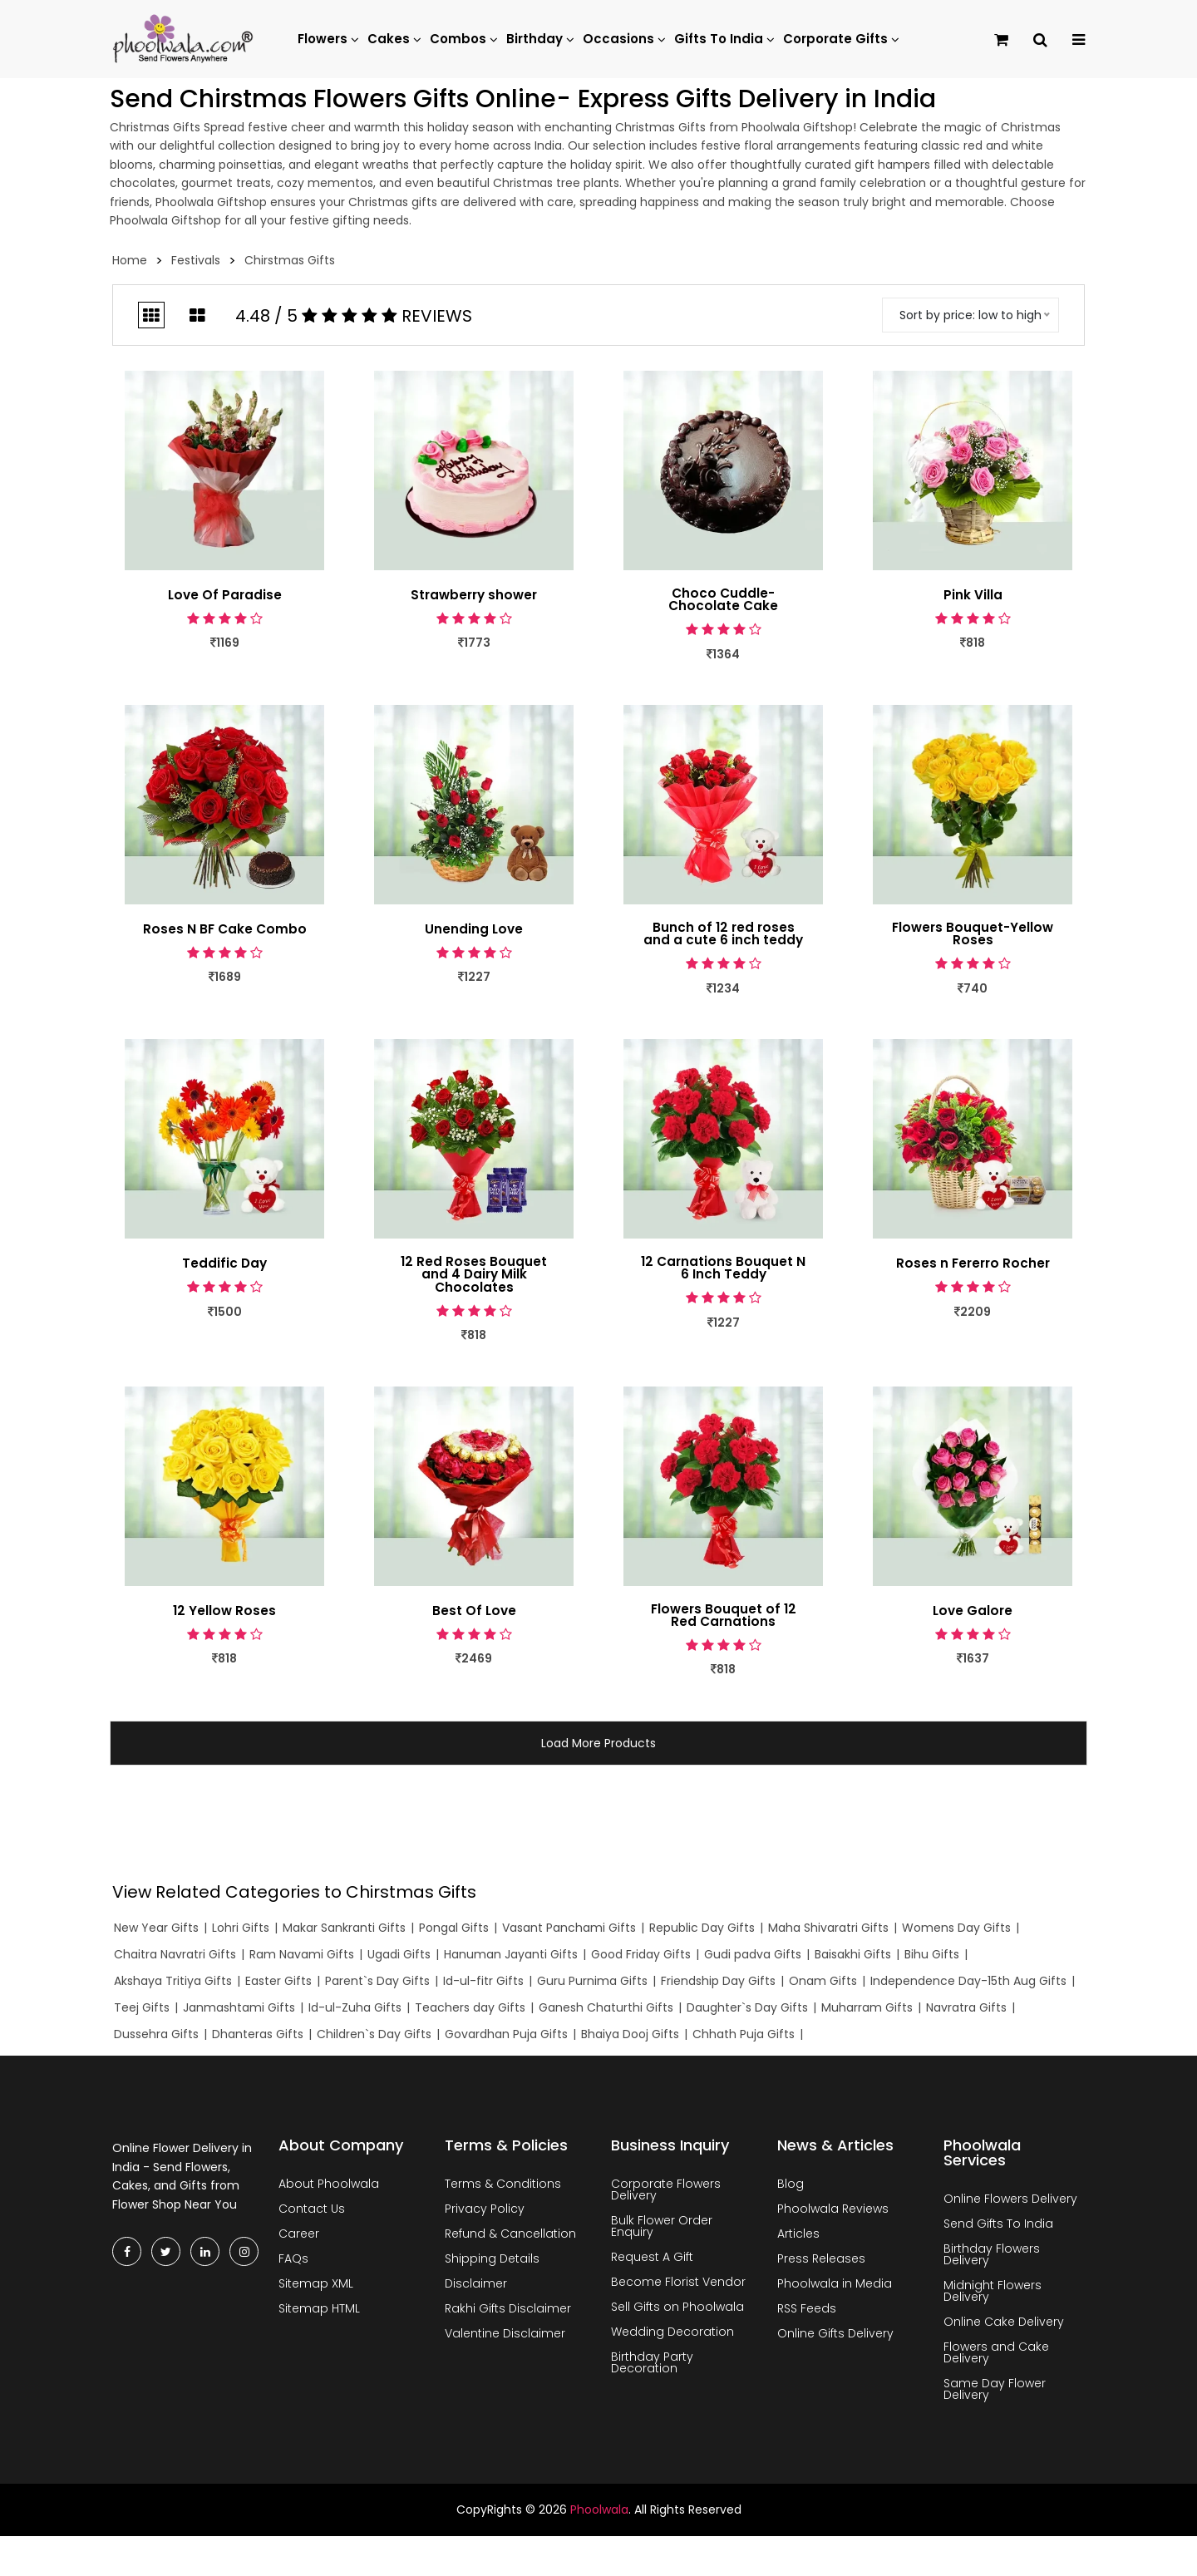 This screenshot has width=1197, height=2576. I want to click on Load More Products, so click(598, 1745).